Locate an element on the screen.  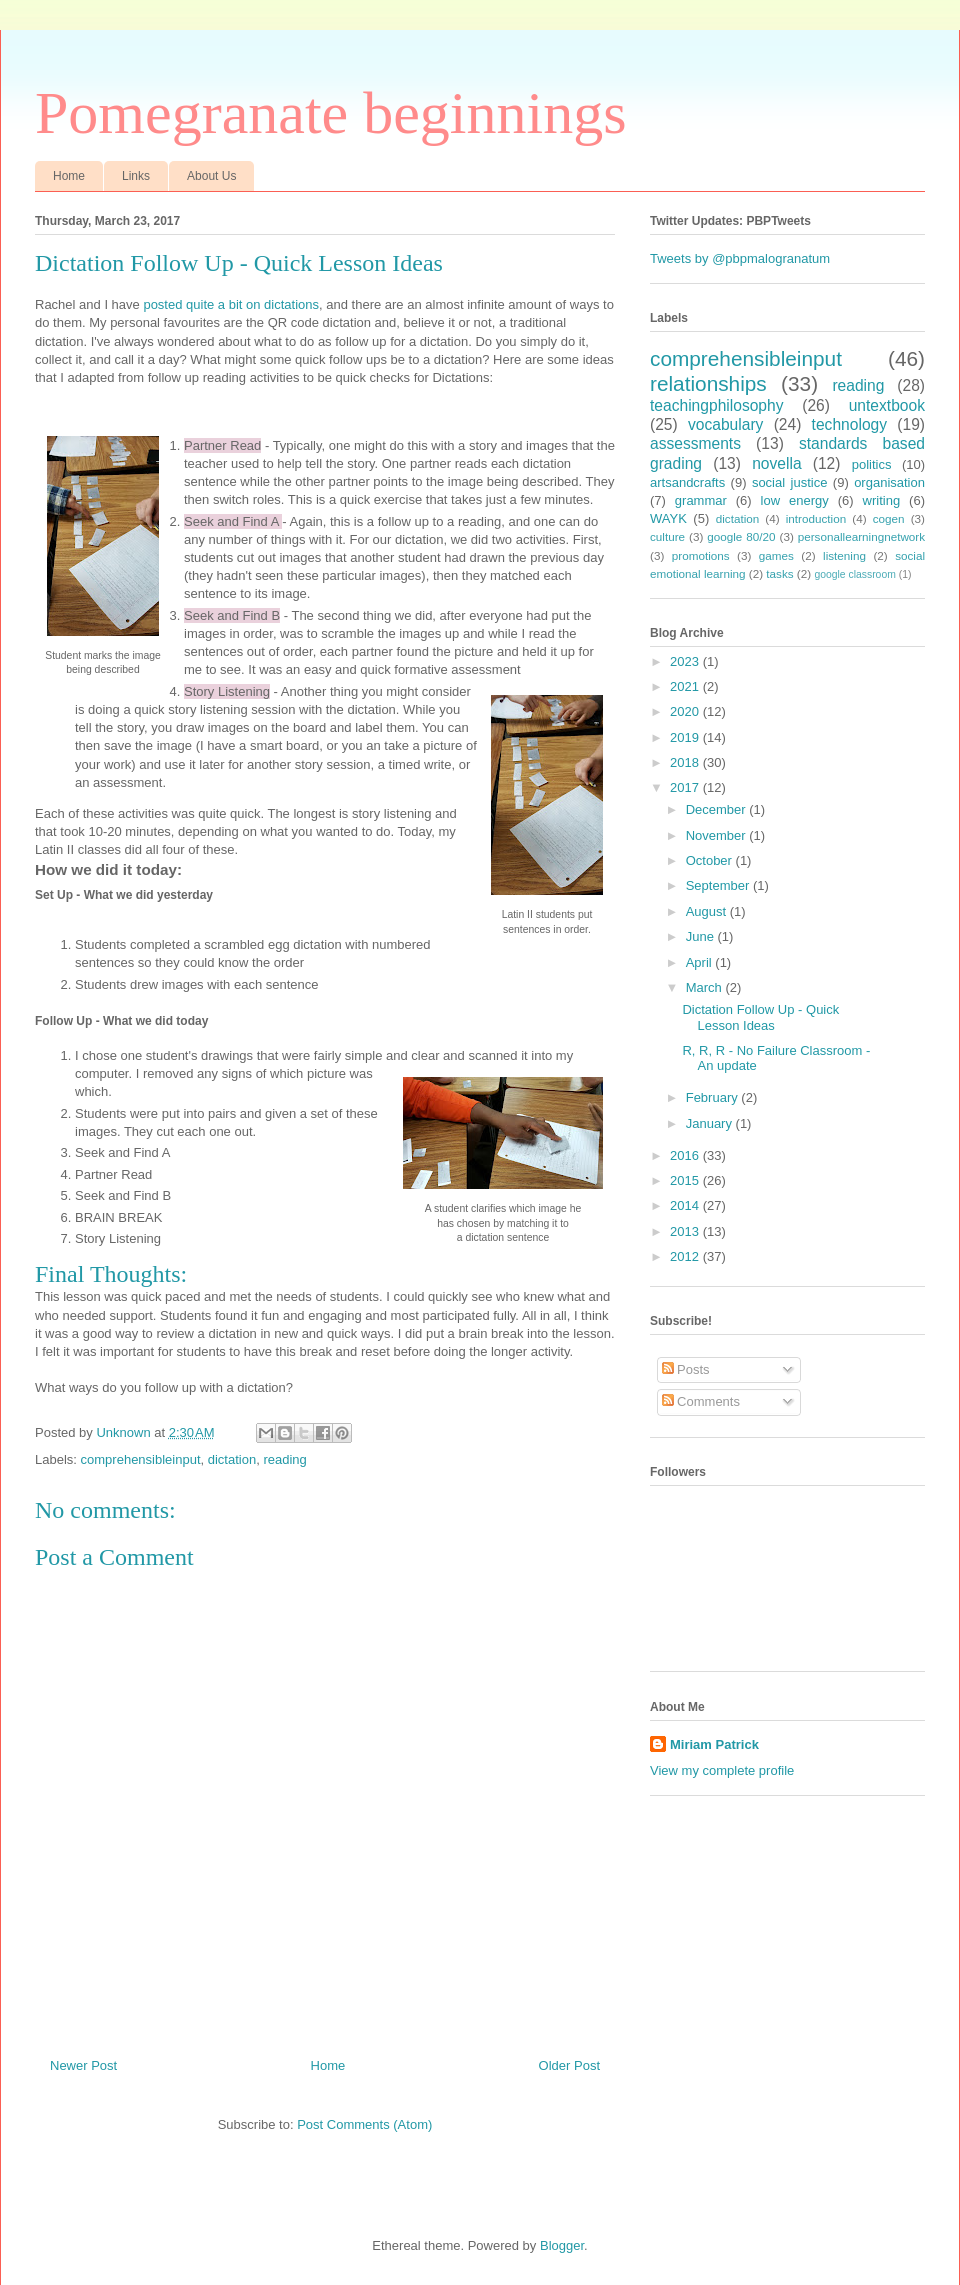
comprehensibleinput is located at coordinates (141, 1459).